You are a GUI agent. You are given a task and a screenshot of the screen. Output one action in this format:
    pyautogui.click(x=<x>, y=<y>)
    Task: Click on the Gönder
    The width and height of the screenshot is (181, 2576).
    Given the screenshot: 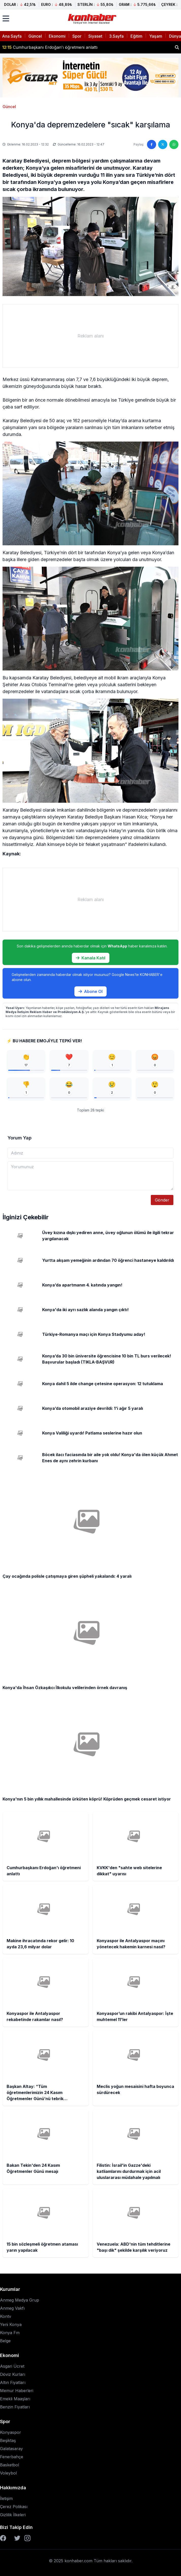 What is the action you would take?
    pyautogui.click(x=162, y=1200)
    